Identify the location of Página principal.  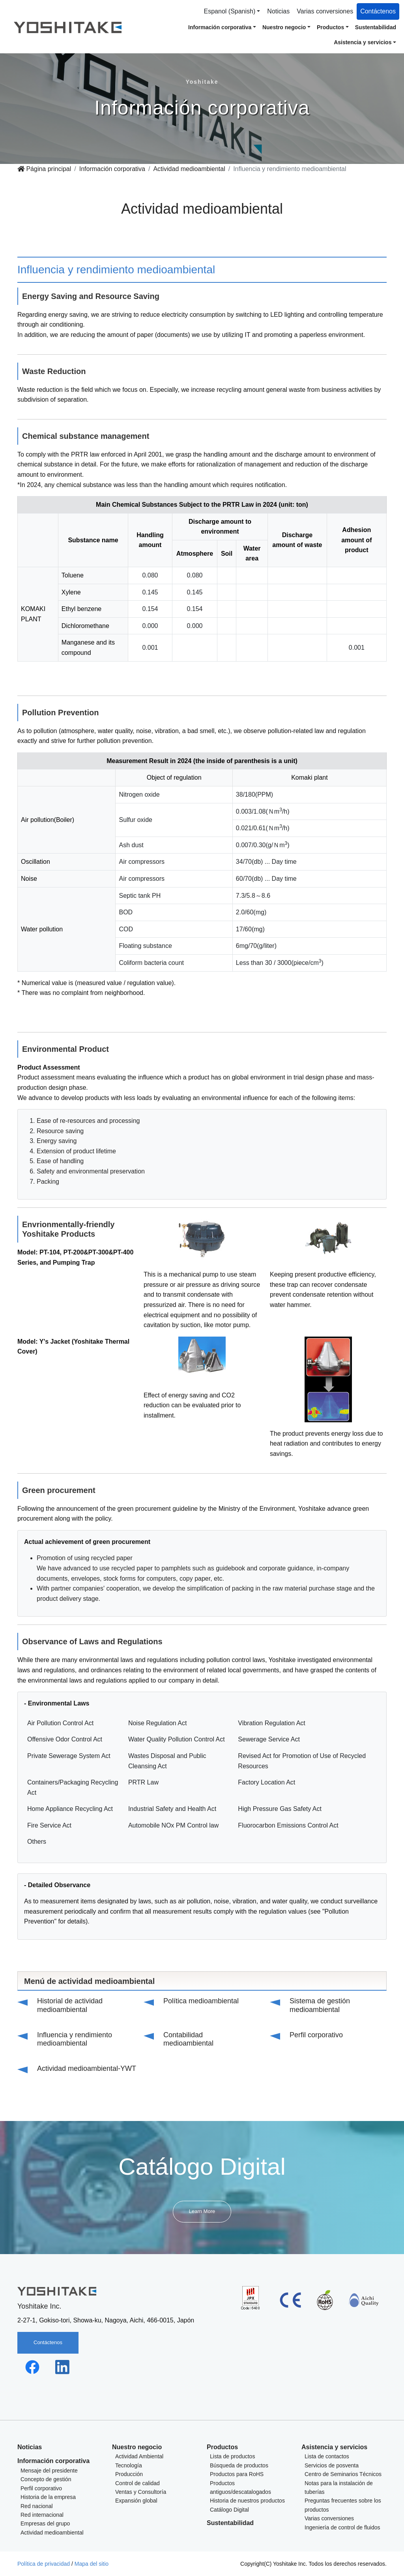
(44, 168).